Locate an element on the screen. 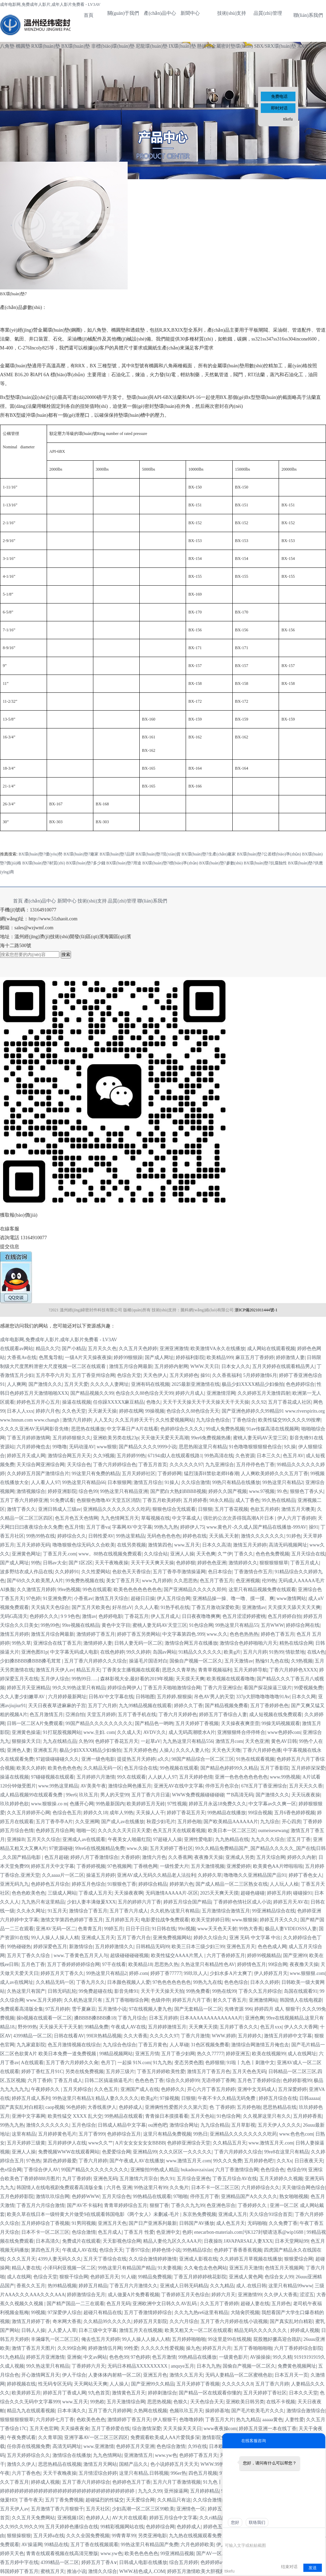 This screenshot has width=326, height=2576. www。88热在线视频免费观看 is located at coordinates (110, 1553).